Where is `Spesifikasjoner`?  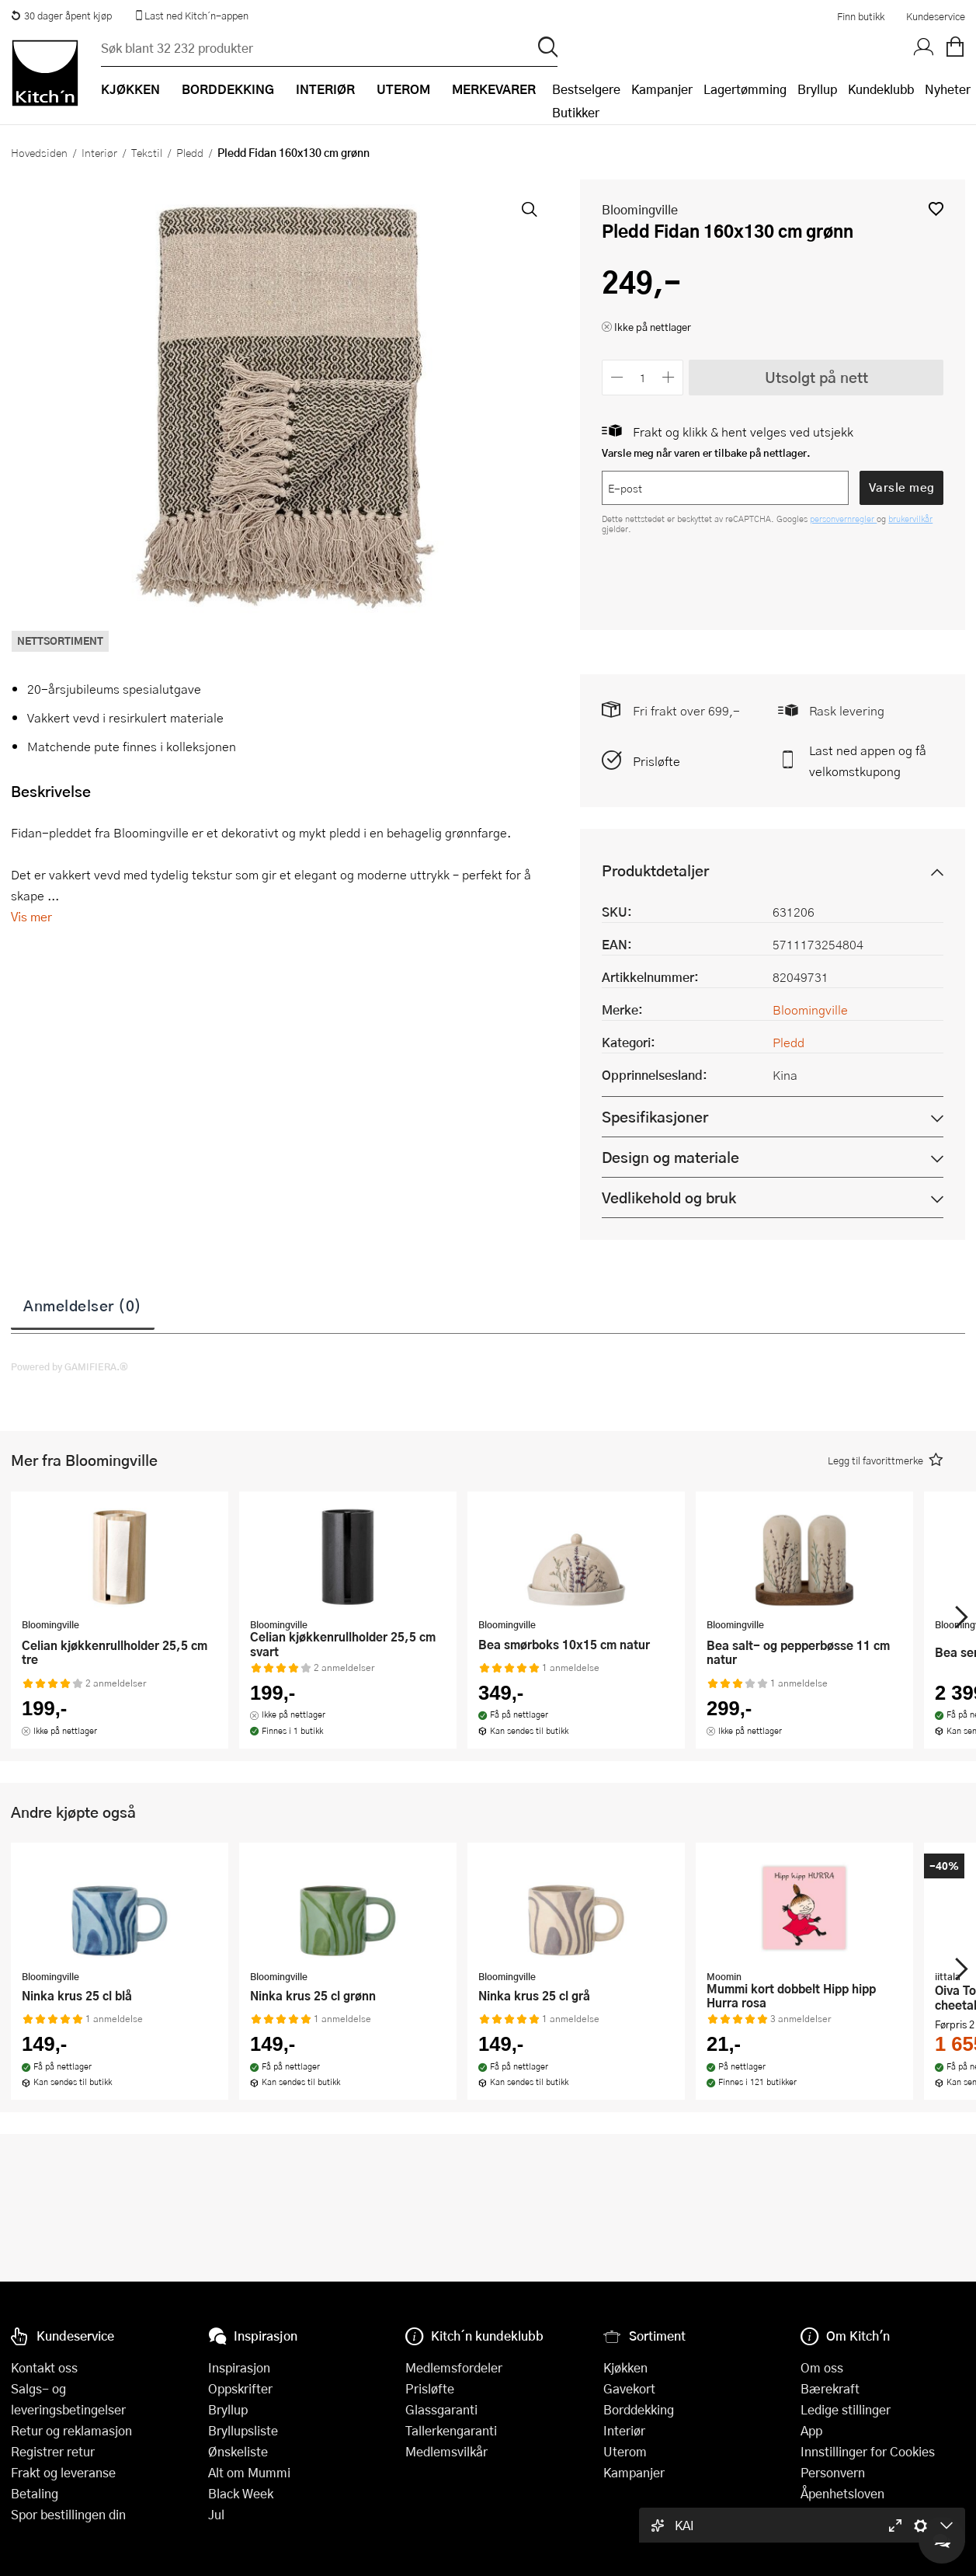
Spesifikasjoner is located at coordinates (655, 1116).